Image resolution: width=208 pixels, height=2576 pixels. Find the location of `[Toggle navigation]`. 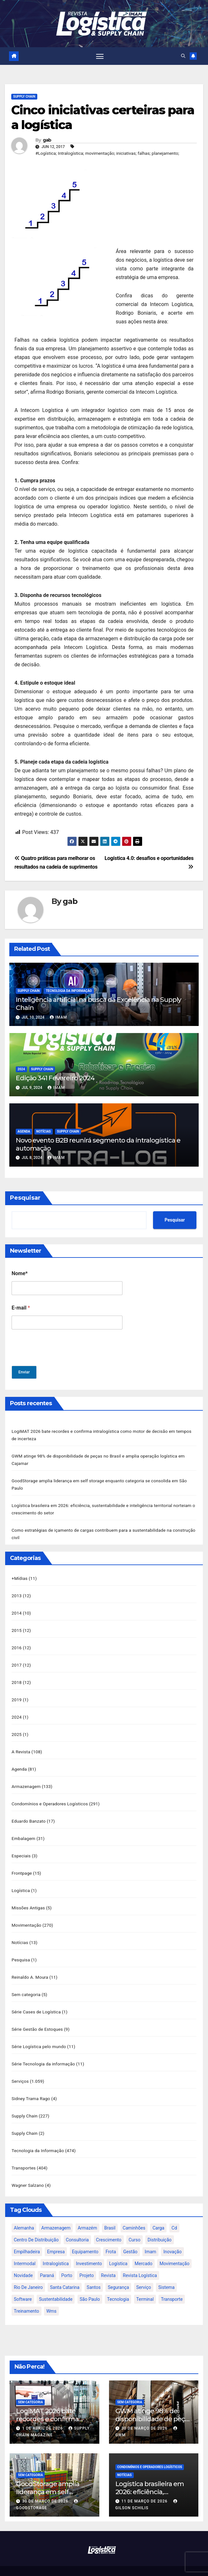

[Toggle navigation] is located at coordinates (99, 56).